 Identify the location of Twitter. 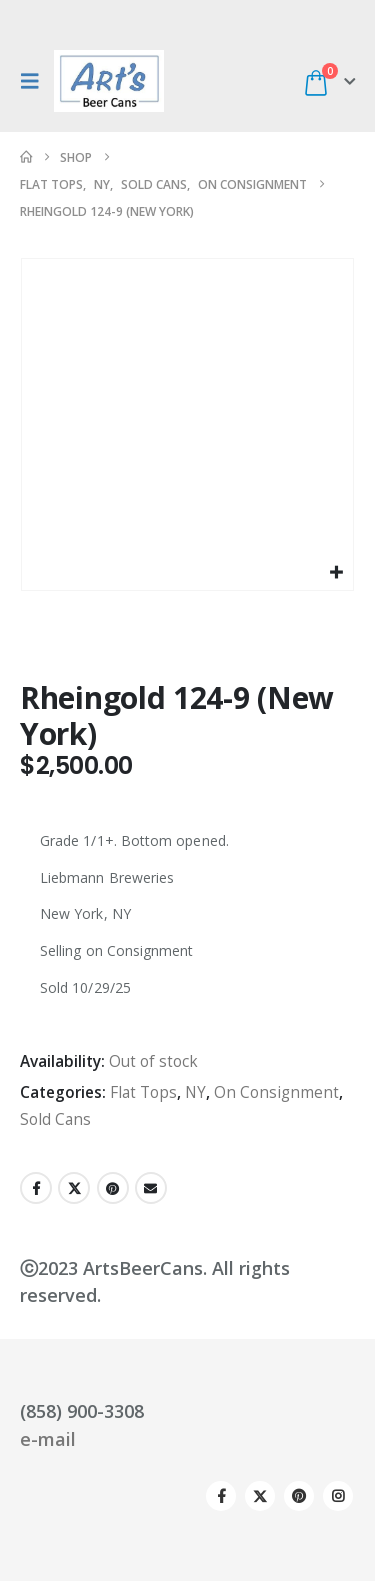
(74, 1188).